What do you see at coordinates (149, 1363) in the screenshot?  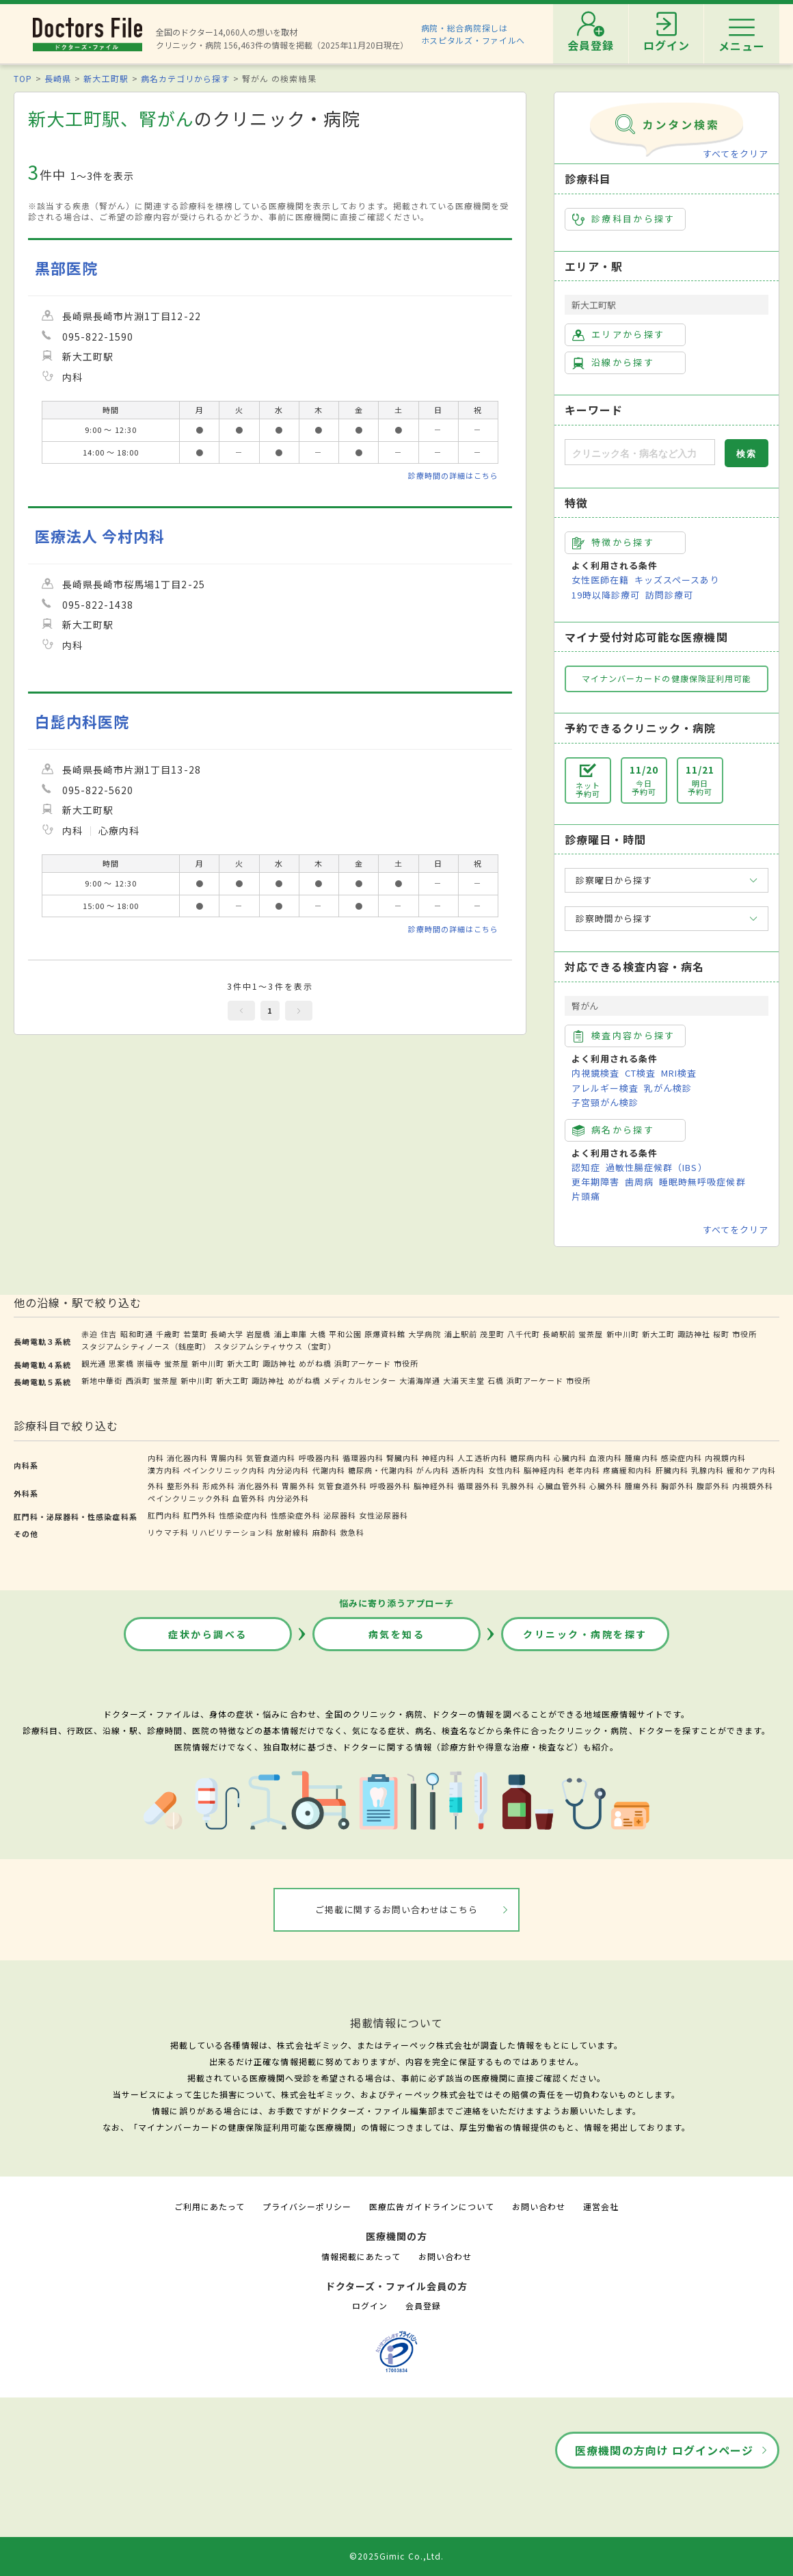 I see `崇福寺` at bounding box center [149, 1363].